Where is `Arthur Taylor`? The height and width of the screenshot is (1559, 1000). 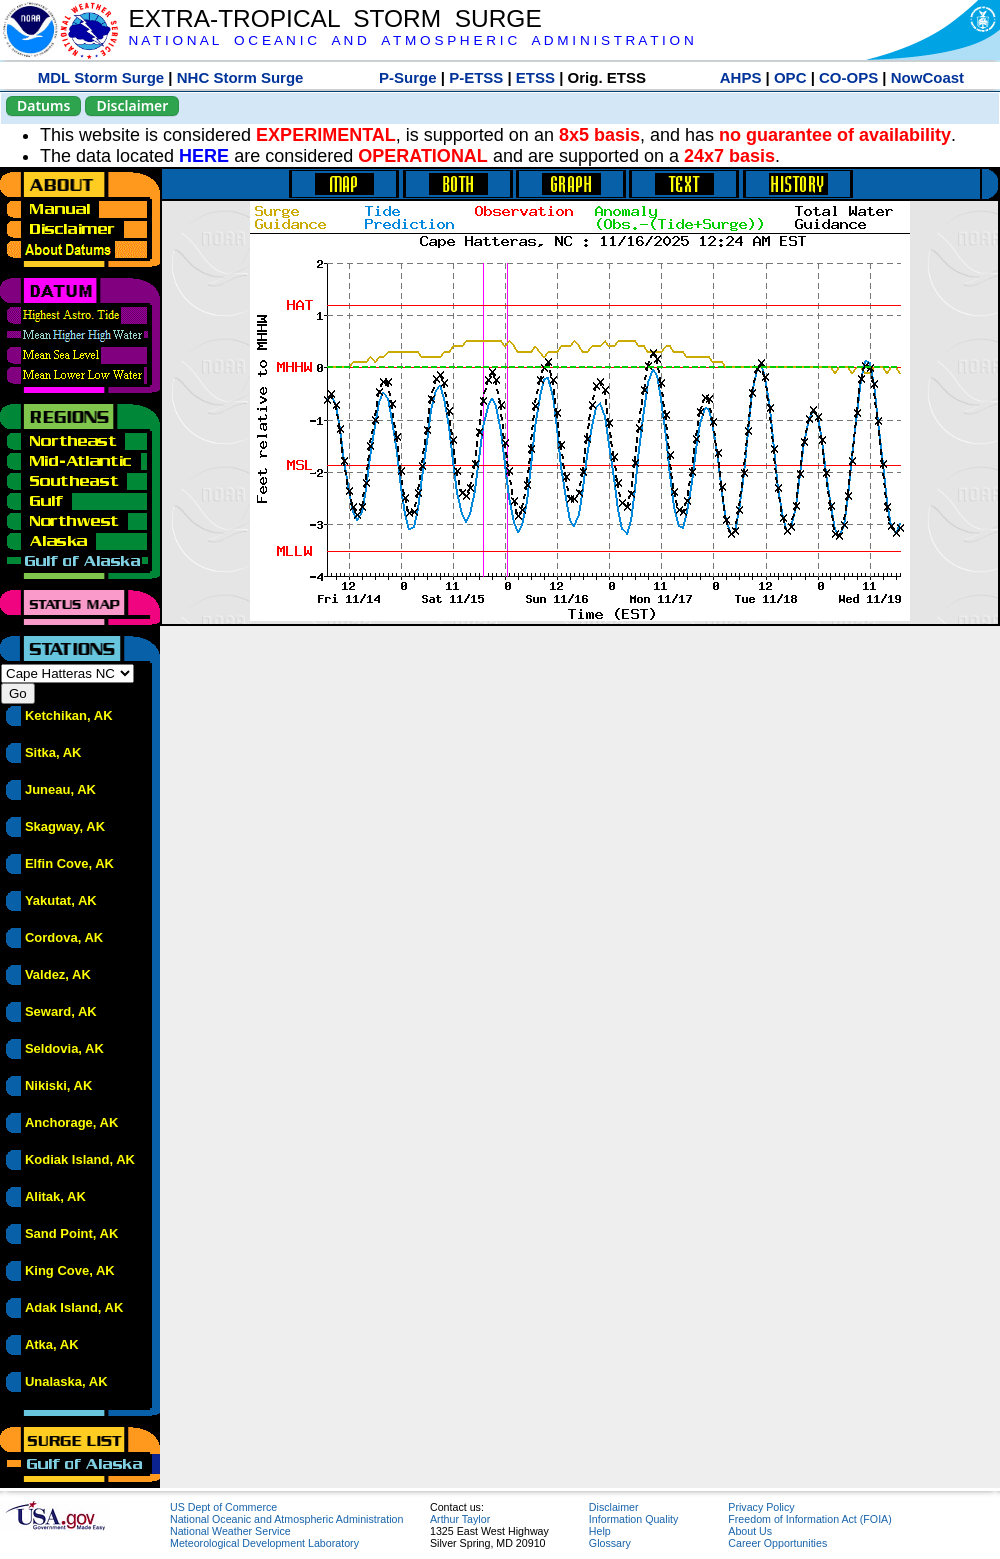 Arthur Taylor is located at coordinates (460, 1519).